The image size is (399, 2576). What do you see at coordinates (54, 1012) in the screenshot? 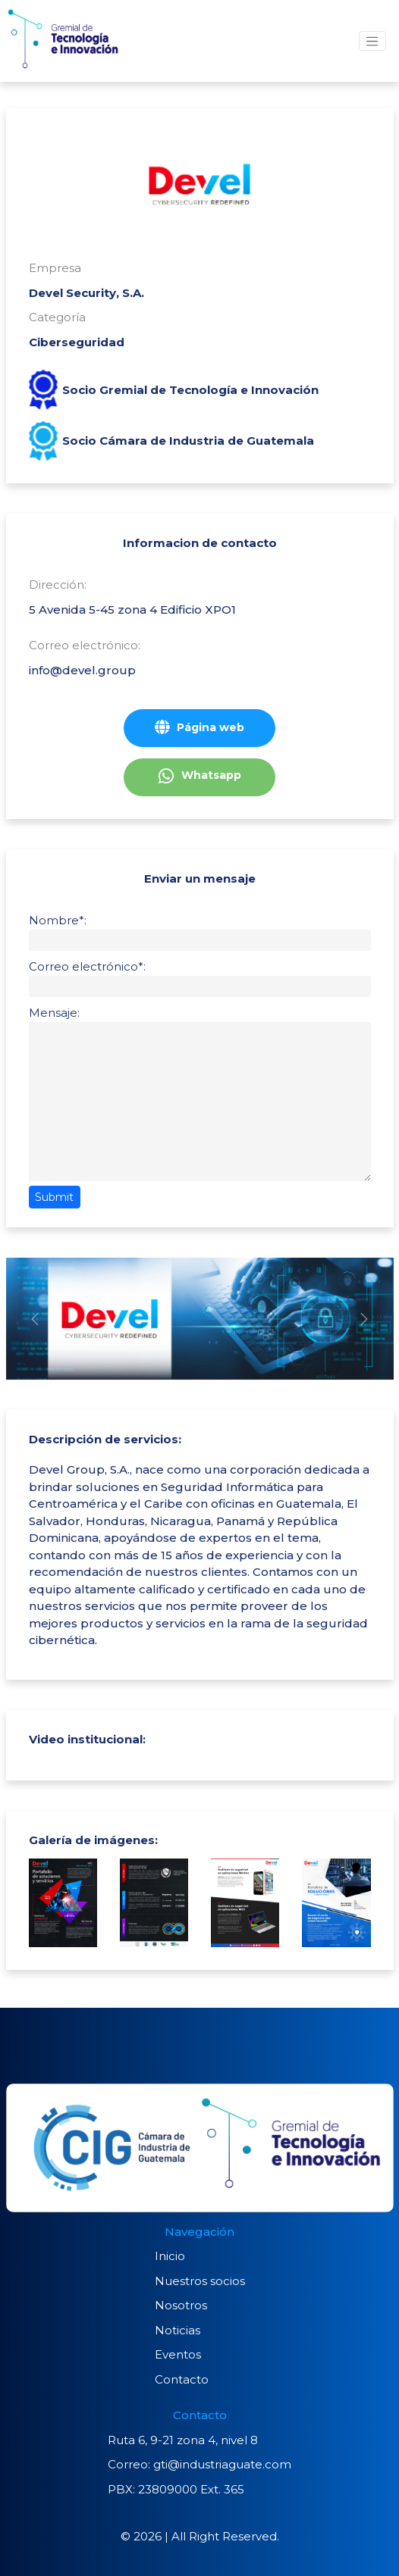
I see `Mensaje:` at bounding box center [54, 1012].